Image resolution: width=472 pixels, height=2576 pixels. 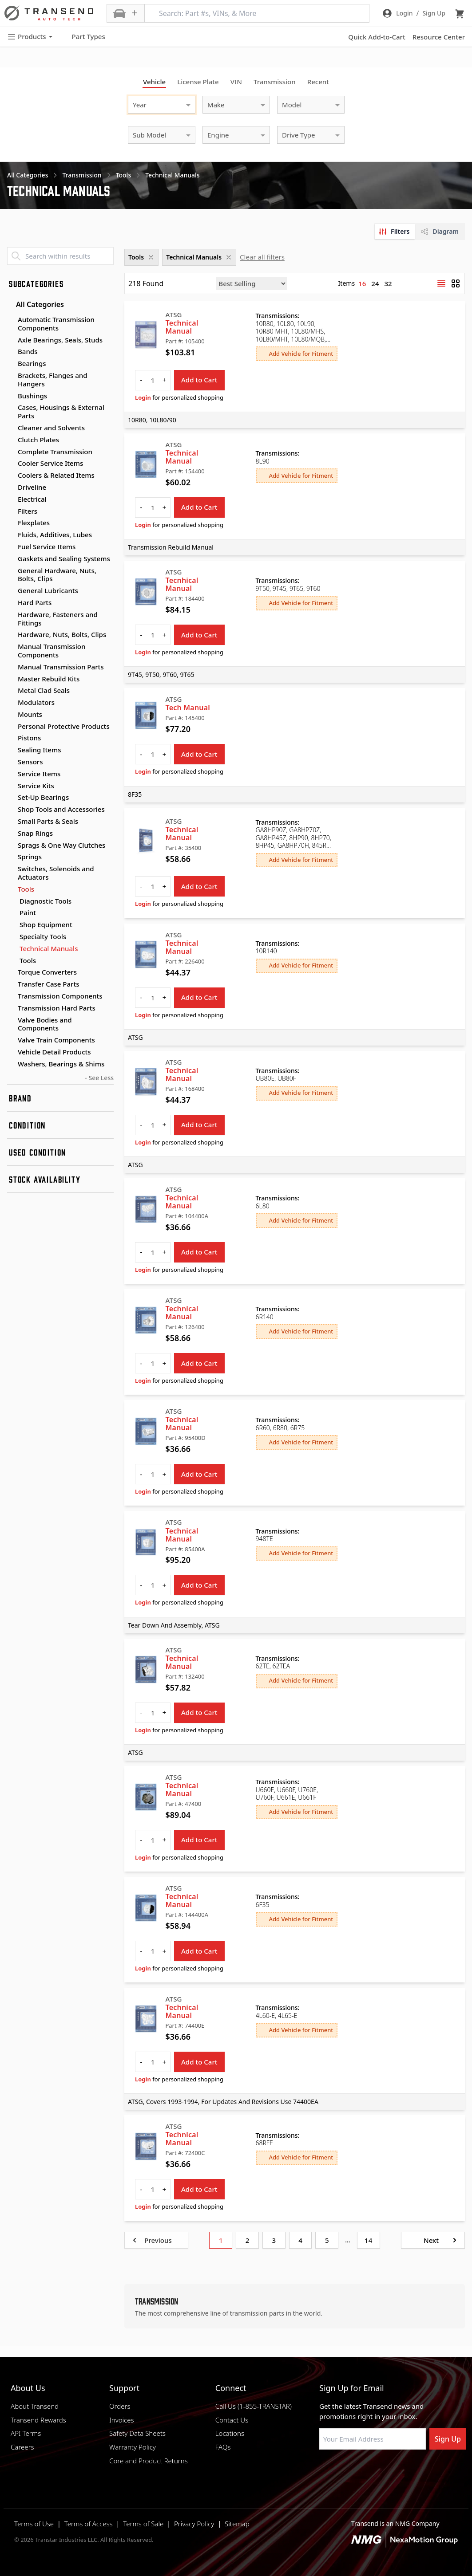 I want to click on [Toggle Springs subcategories], so click(x=10, y=857).